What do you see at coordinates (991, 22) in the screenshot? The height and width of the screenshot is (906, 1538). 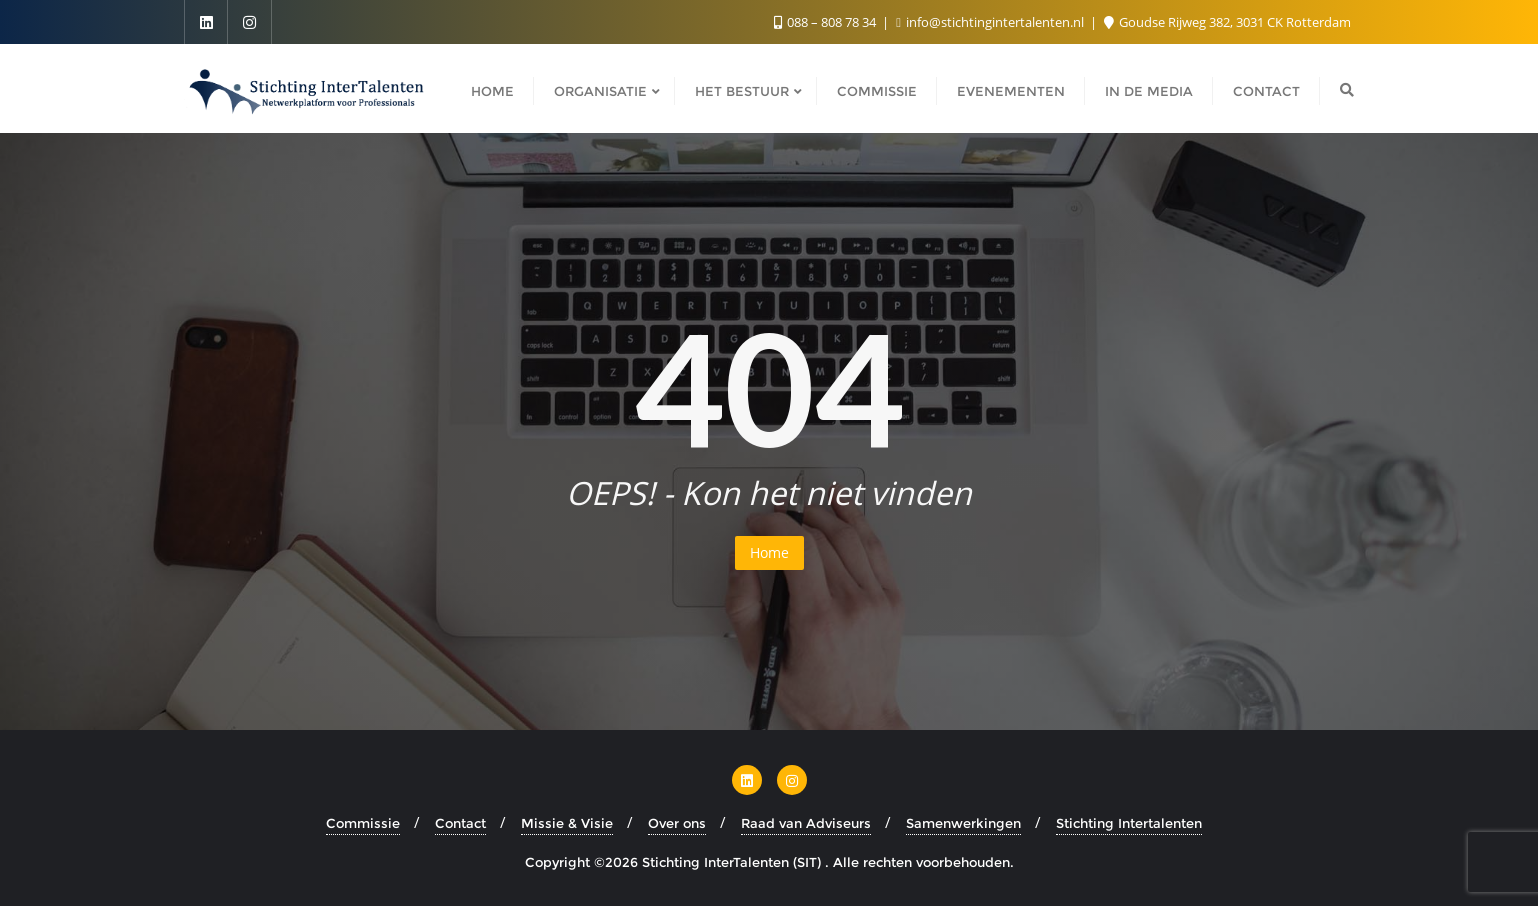 I see `info@stichtingintertalenten.nl` at bounding box center [991, 22].